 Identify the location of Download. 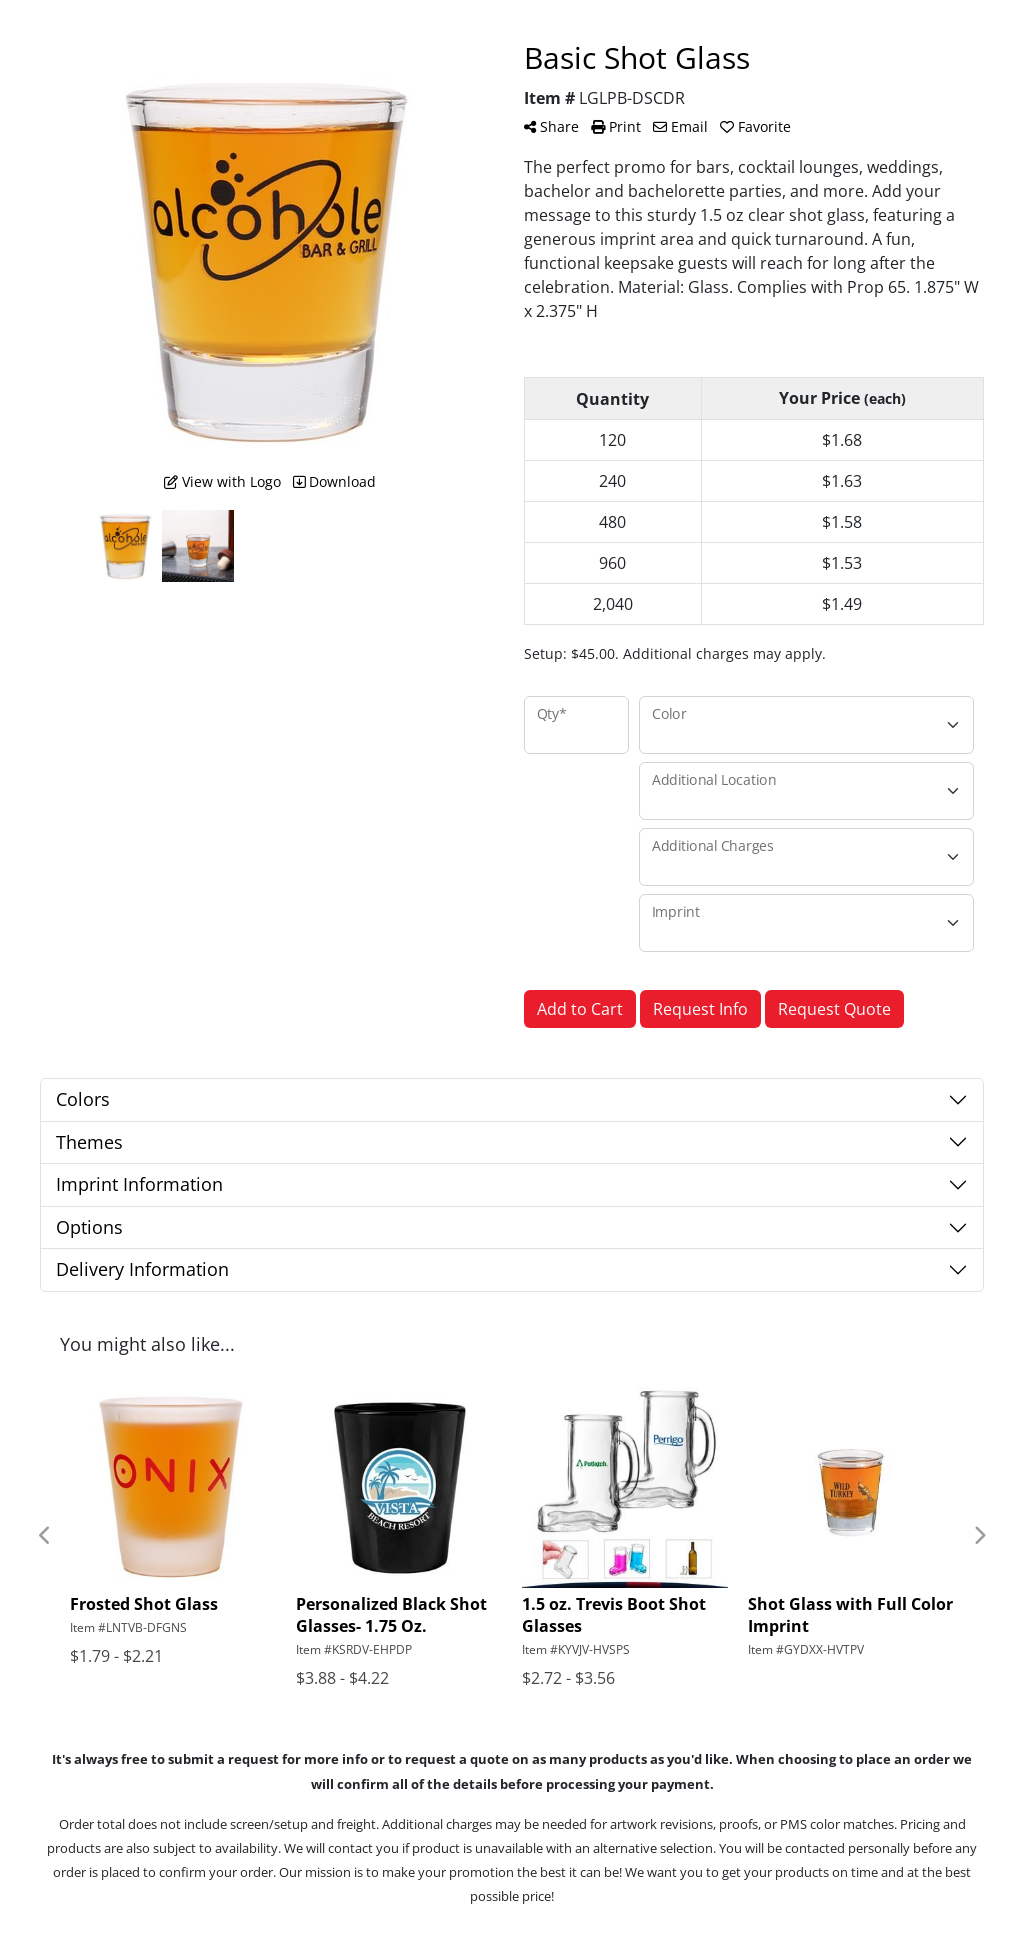
(334, 481).